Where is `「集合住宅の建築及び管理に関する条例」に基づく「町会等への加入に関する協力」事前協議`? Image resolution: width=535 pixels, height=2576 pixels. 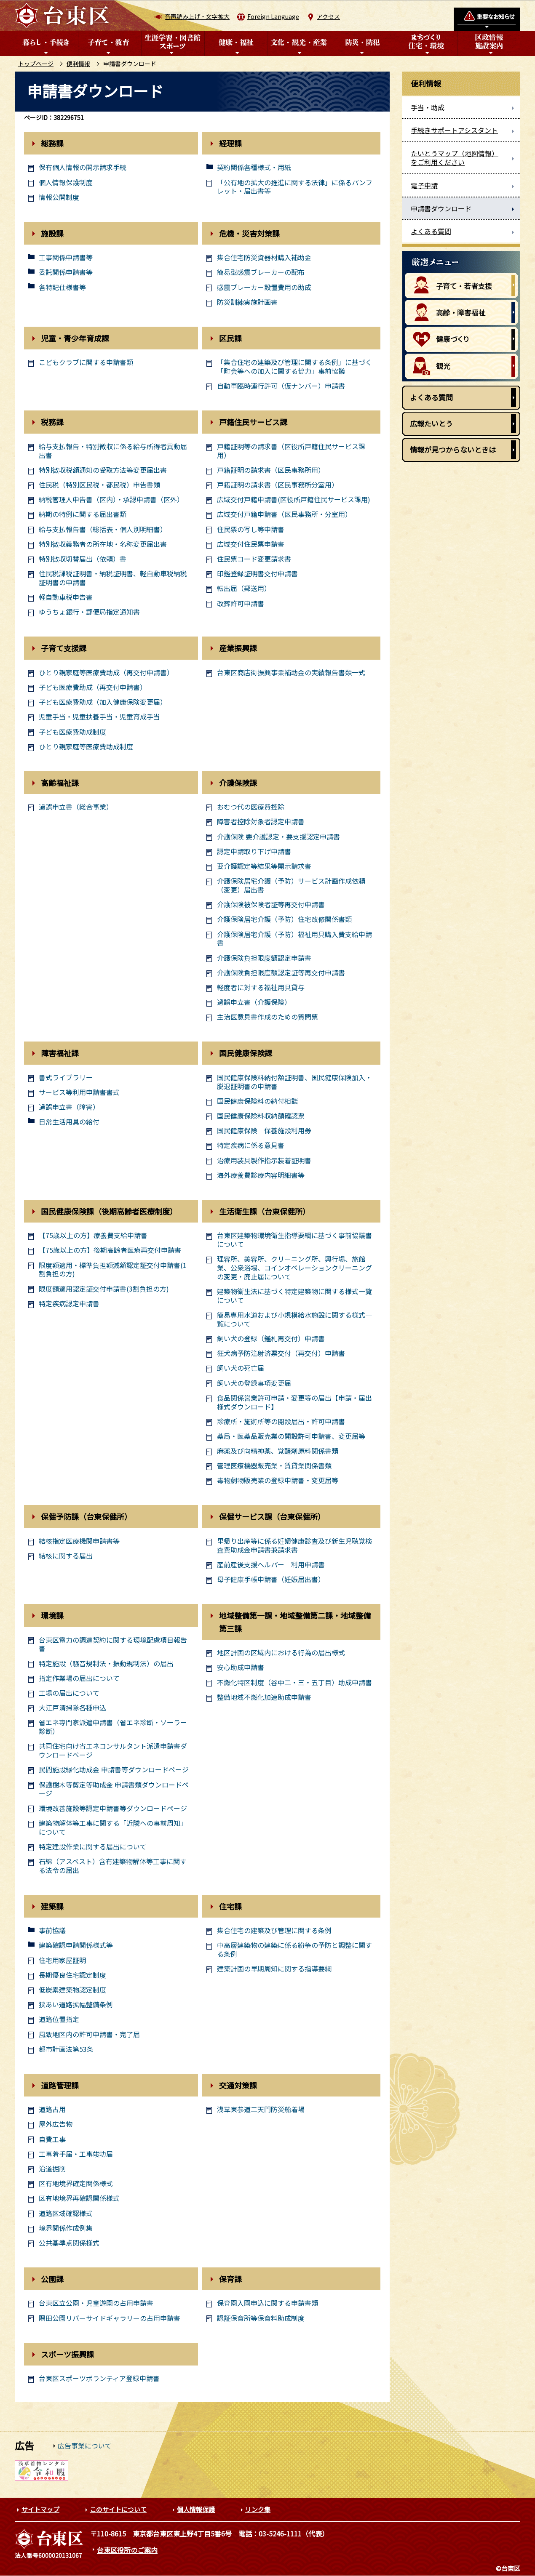 「集合住宅の建築及び管理に関する条例」に基づく「町会等への加入に関する協力」事前協議 is located at coordinates (294, 367).